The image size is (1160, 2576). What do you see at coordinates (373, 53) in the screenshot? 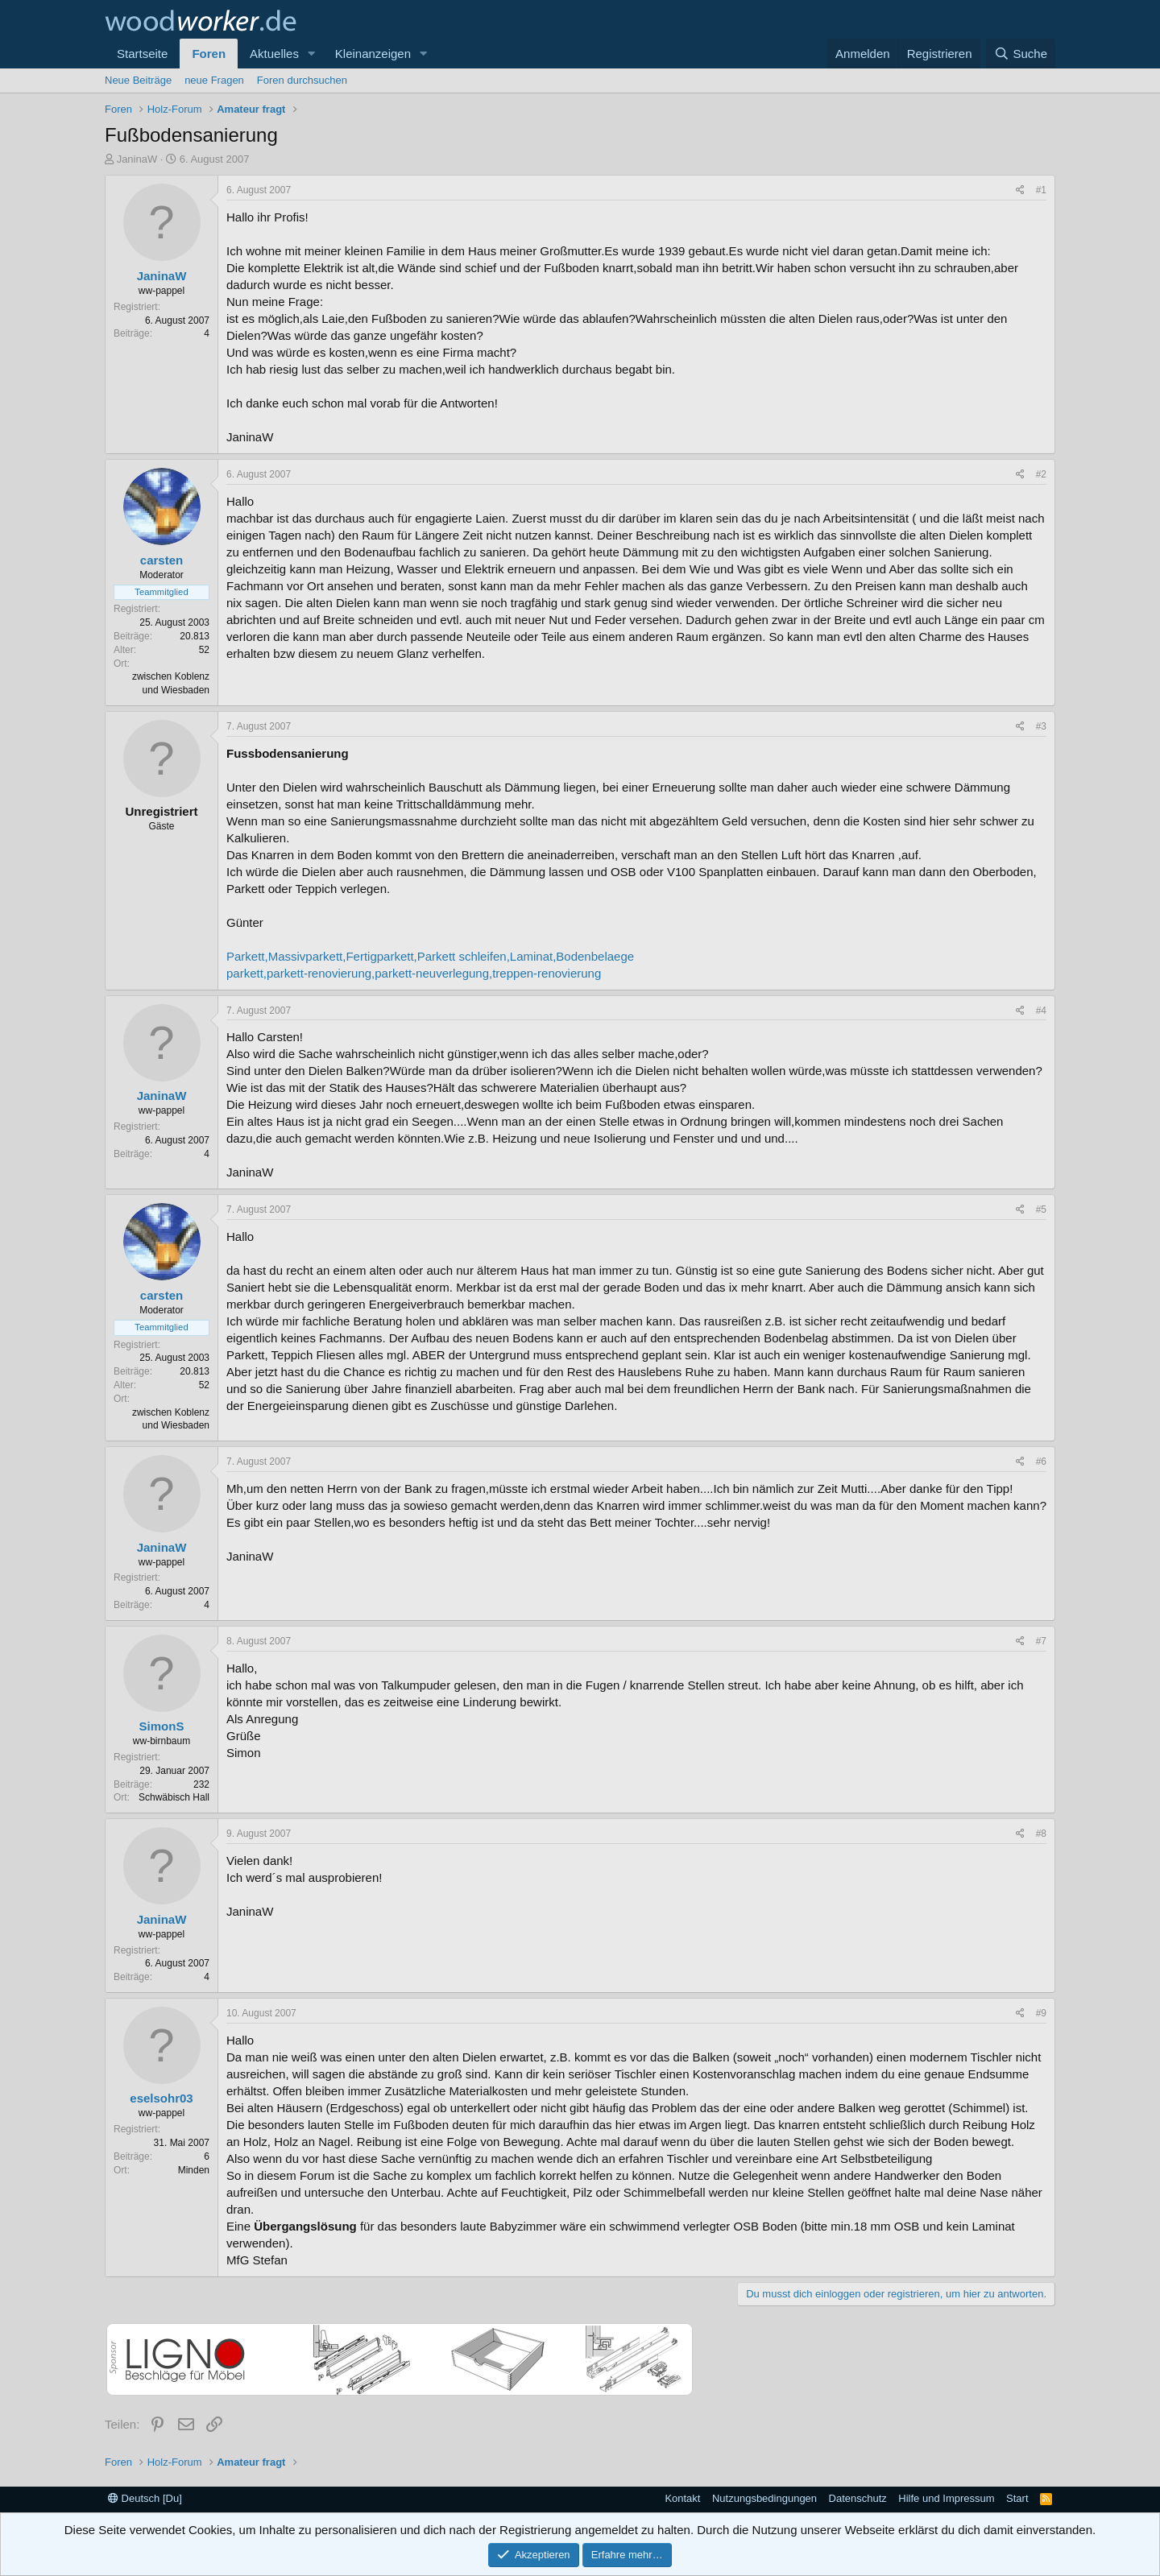
I see `Kleinanzeigen` at bounding box center [373, 53].